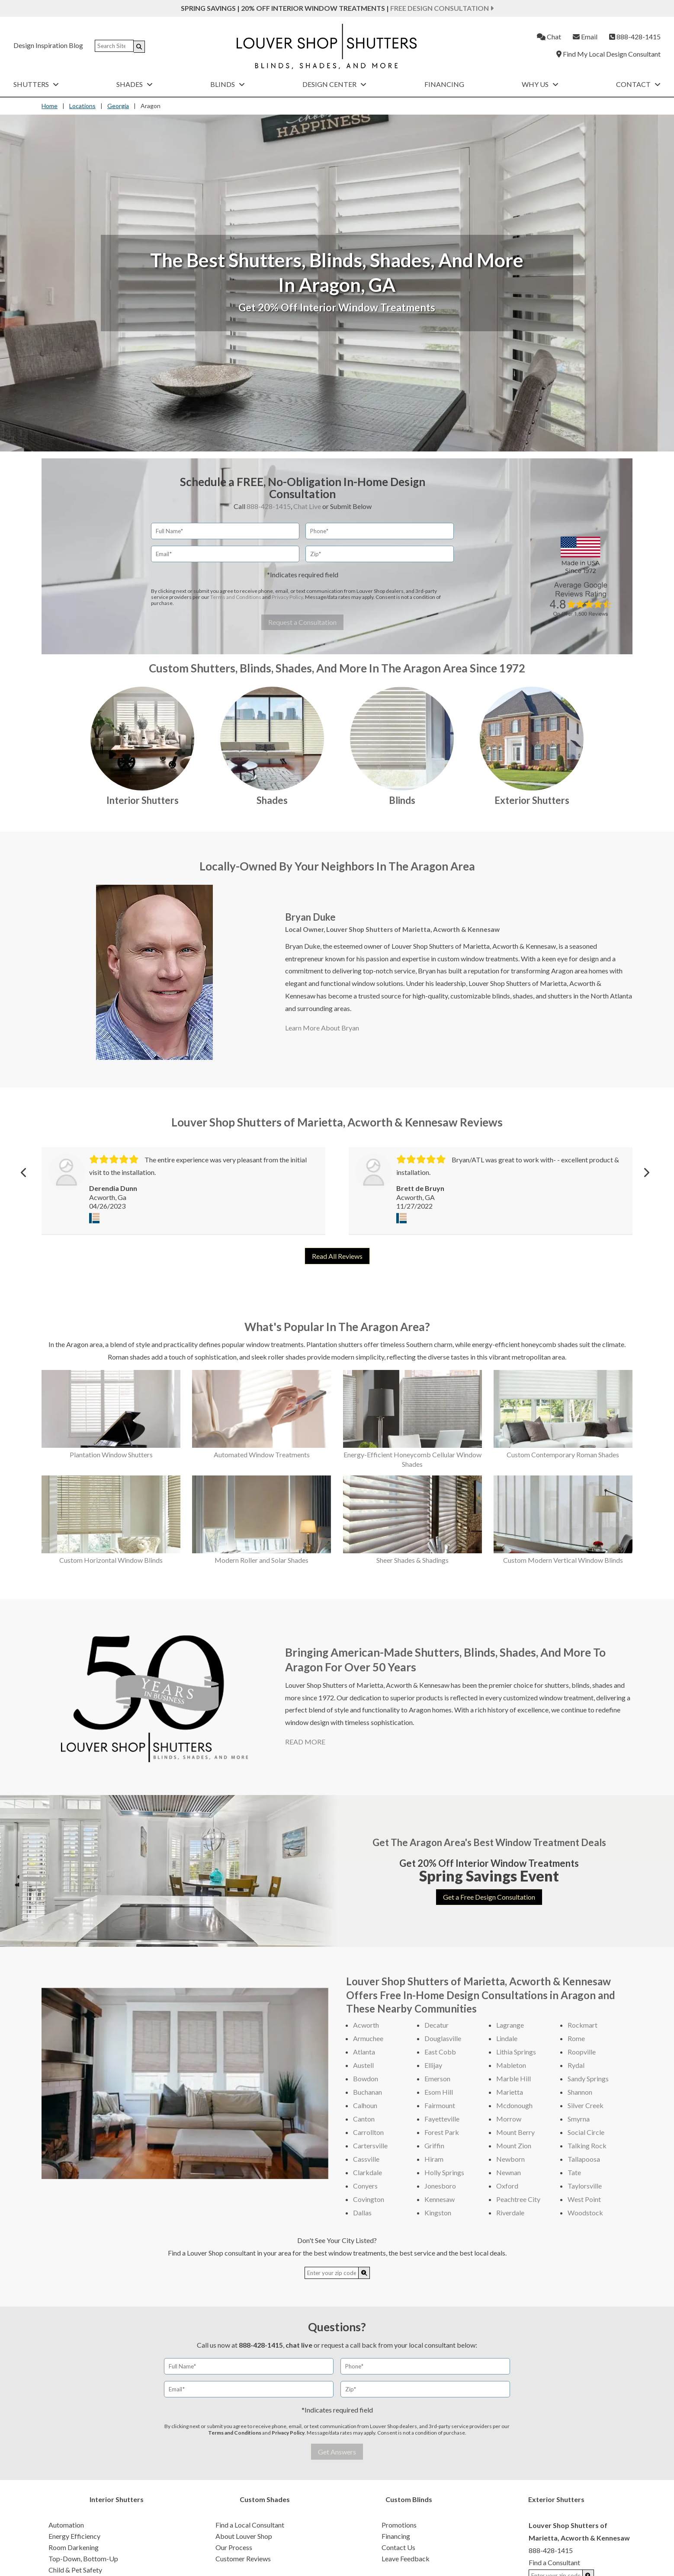 Image resolution: width=674 pixels, height=2576 pixels. What do you see at coordinates (506, 2038) in the screenshot?
I see `Lindale` at bounding box center [506, 2038].